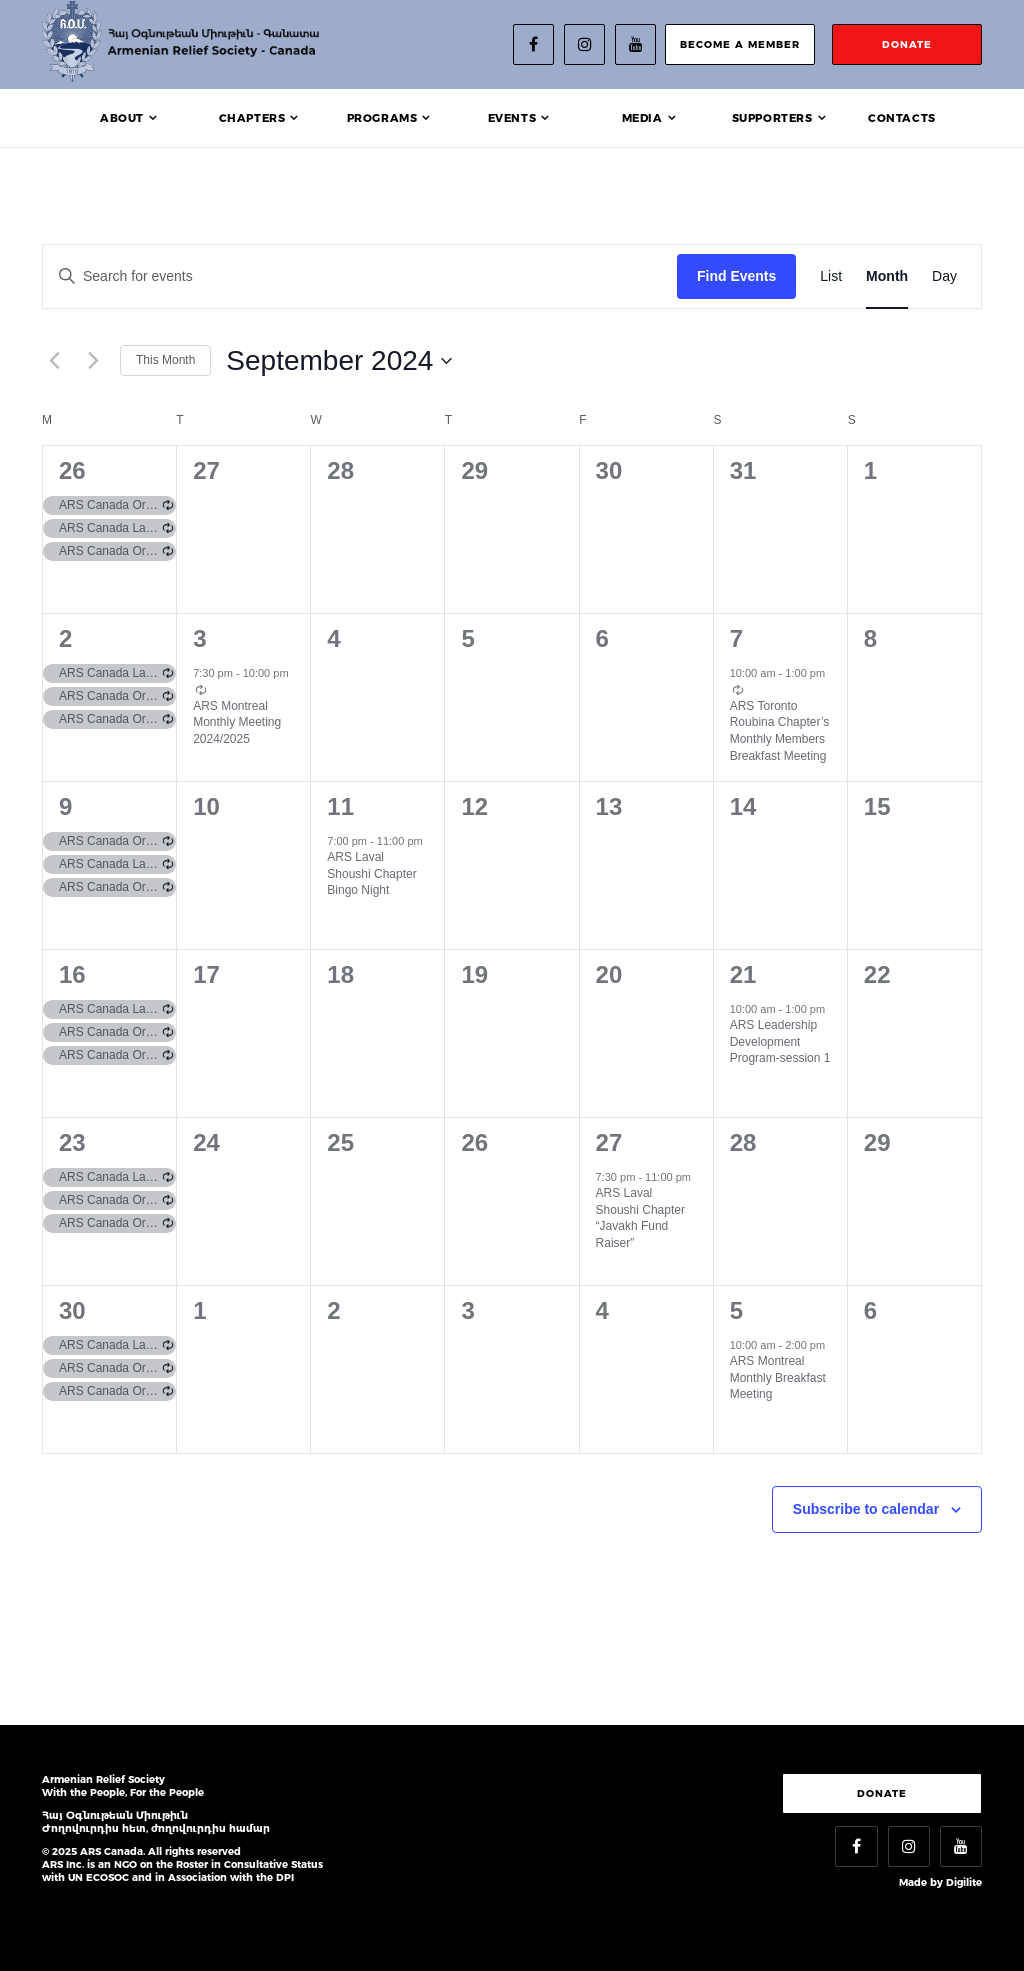  I want to click on Find Events, so click(736, 276).